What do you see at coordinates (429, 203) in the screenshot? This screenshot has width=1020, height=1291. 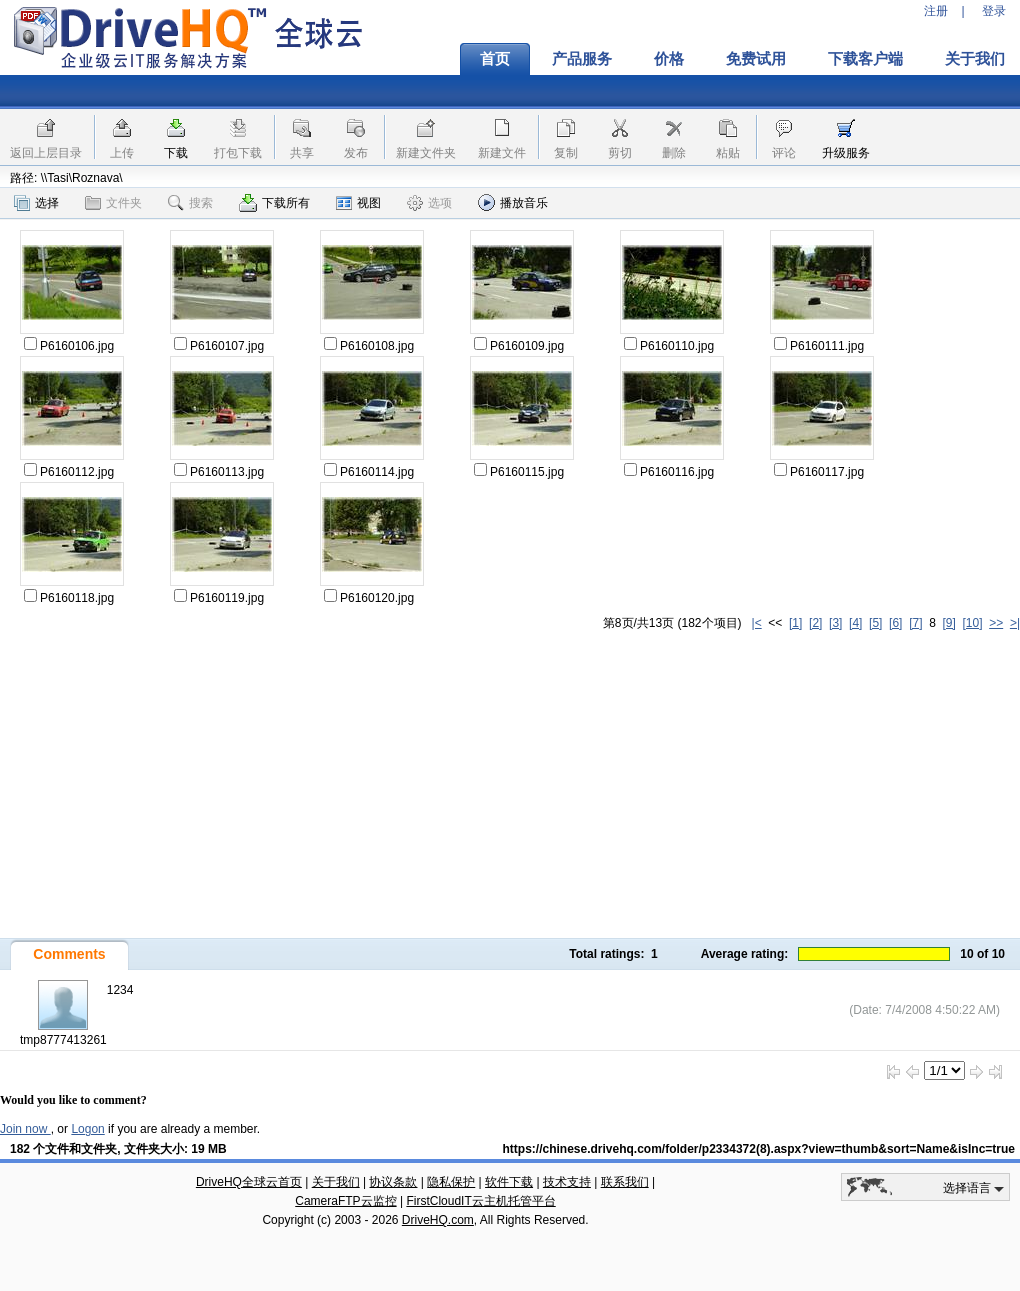 I see `选项` at bounding box center [429, 203].